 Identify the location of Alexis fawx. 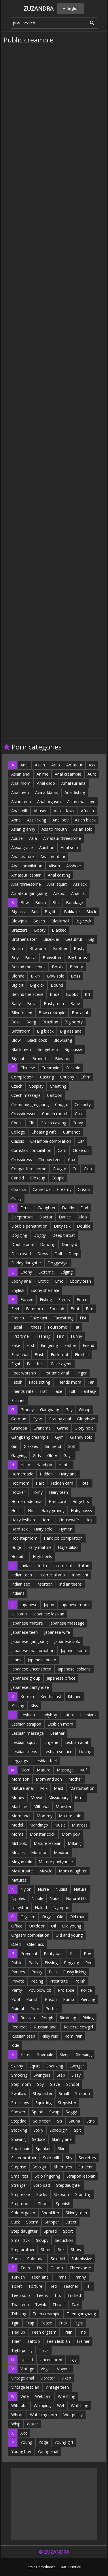
(64, 810).